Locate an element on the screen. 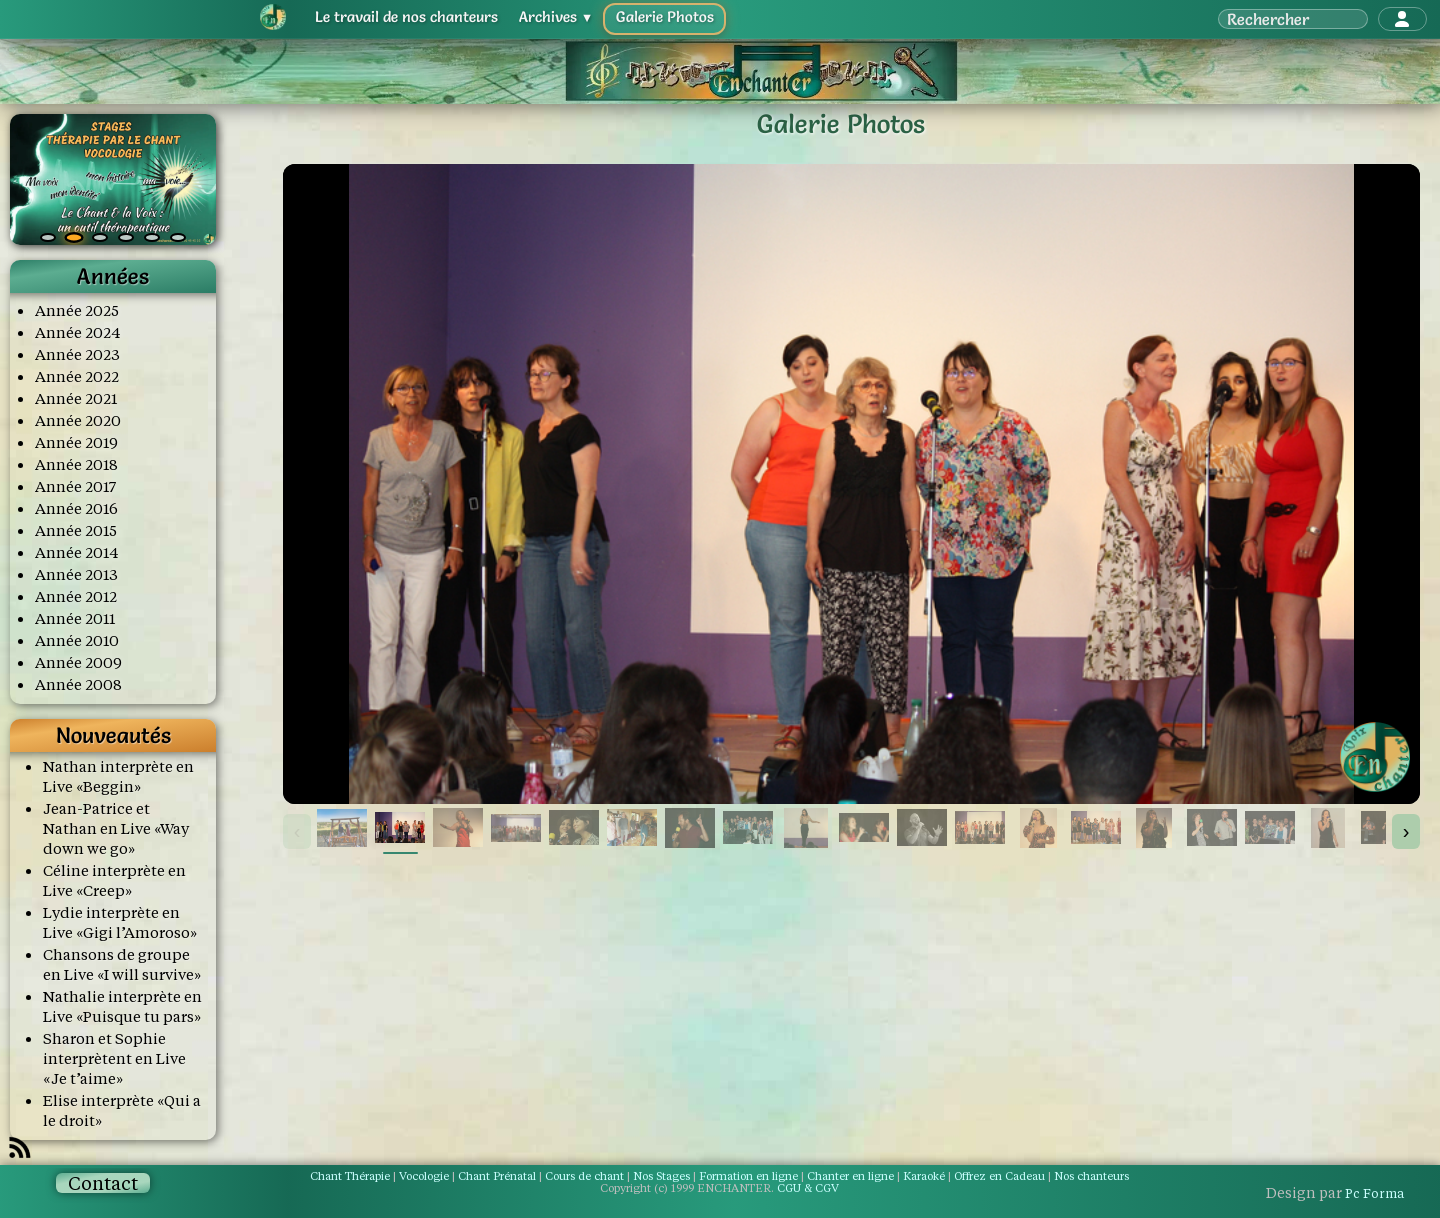 The image size is (1440, 1218). Pc Forma is located at coordinates (1374, 1193).